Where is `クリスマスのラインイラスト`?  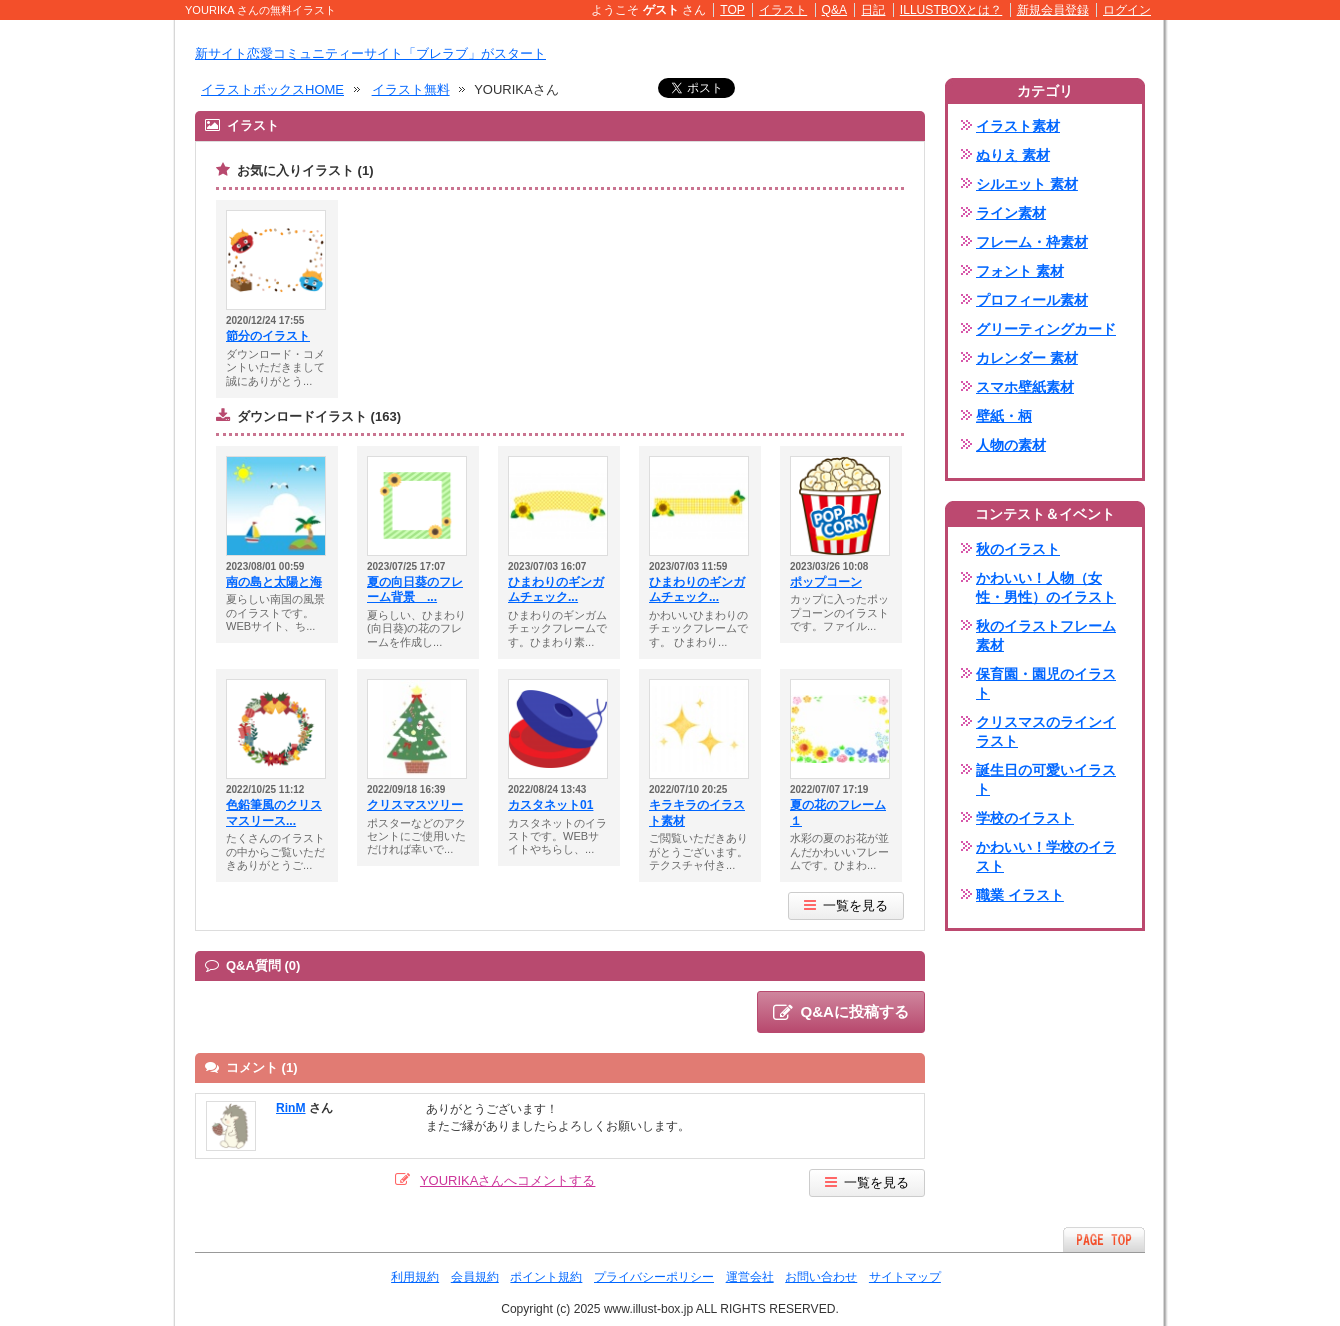
クリスマスのラインイラスト is located at coordinates (1046, 731).